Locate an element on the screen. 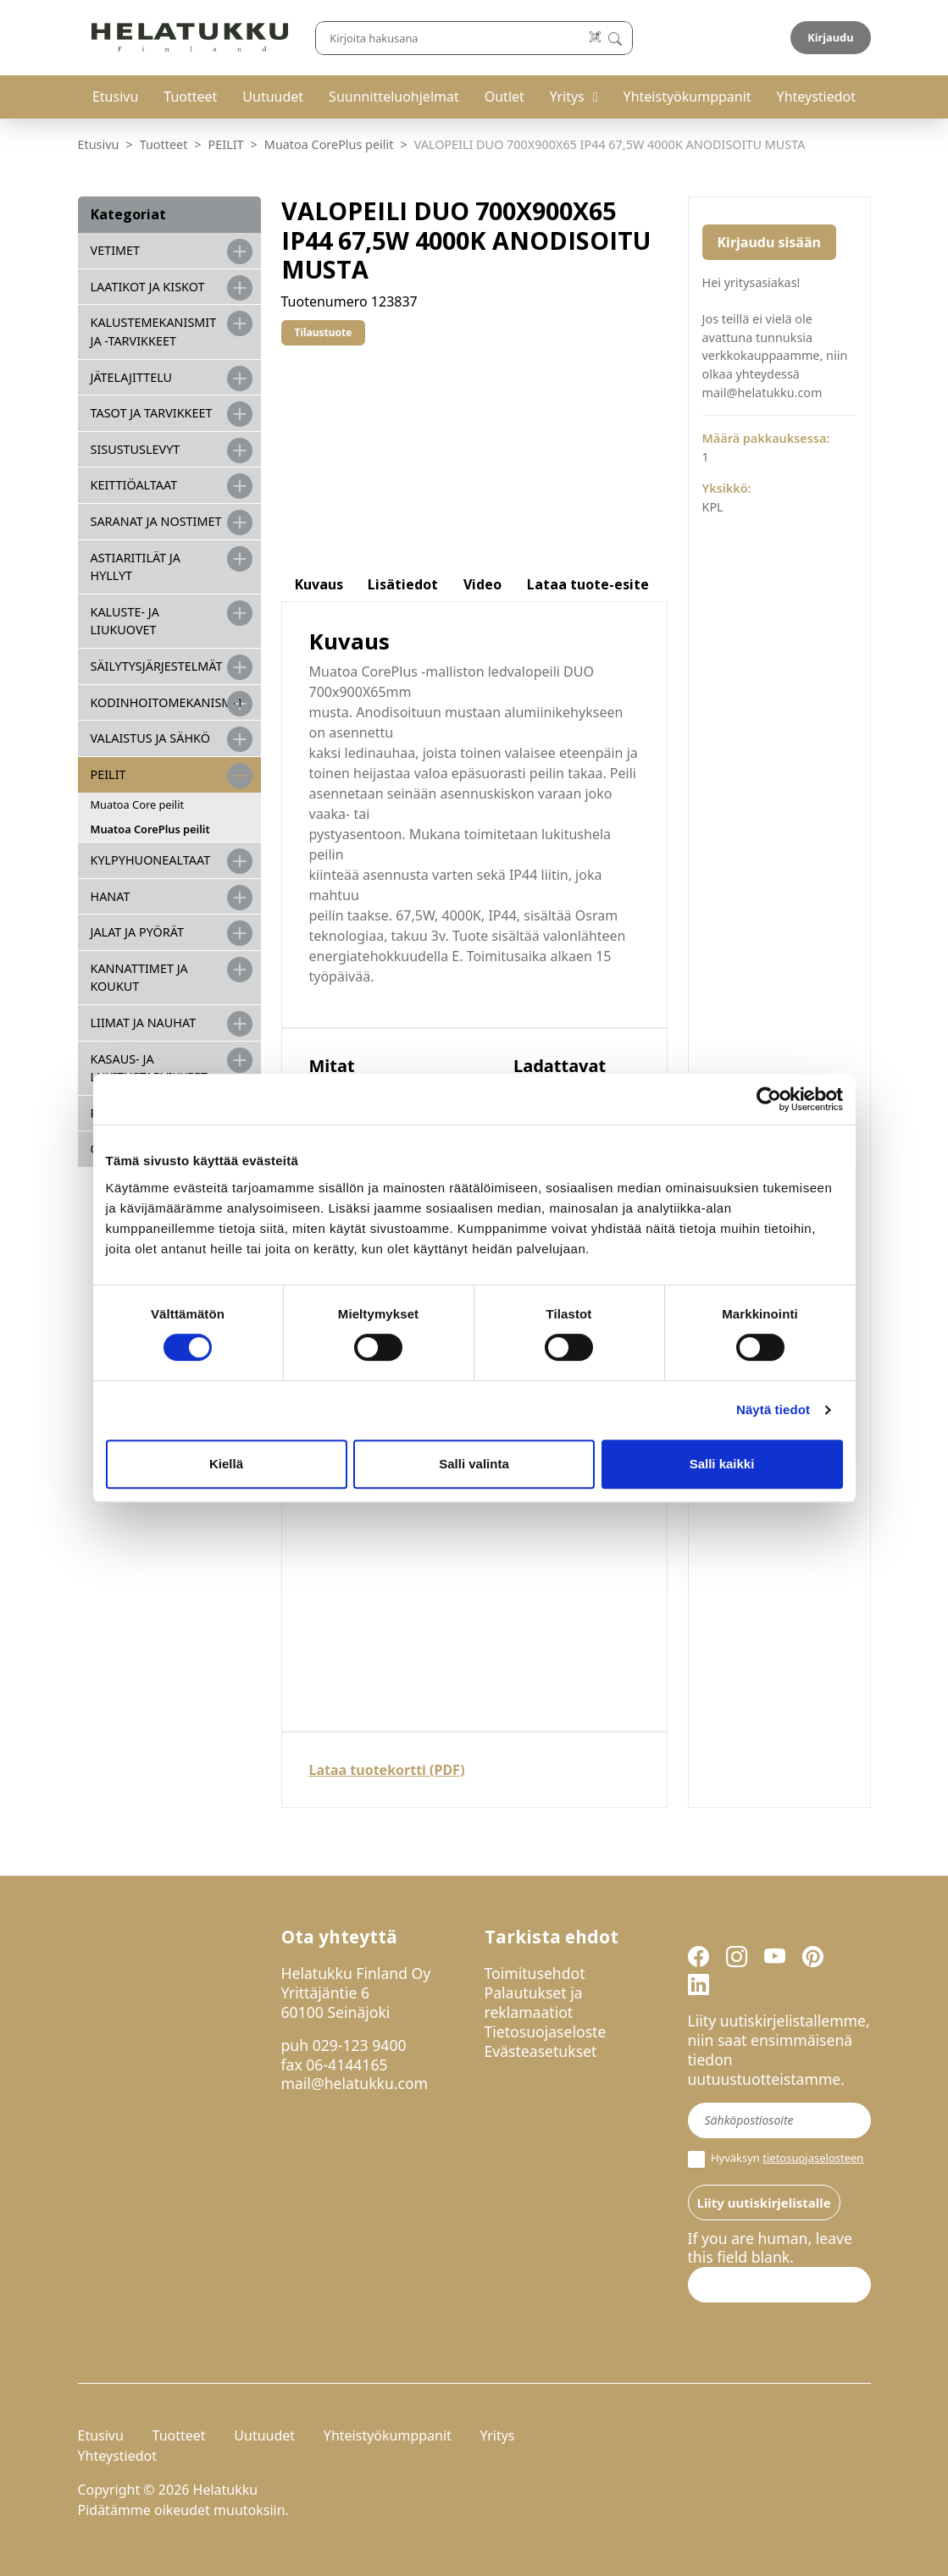 The image size is (948, 2576). VALAISTUS JA SÄHKÖ is located at coordinates (150, 738).